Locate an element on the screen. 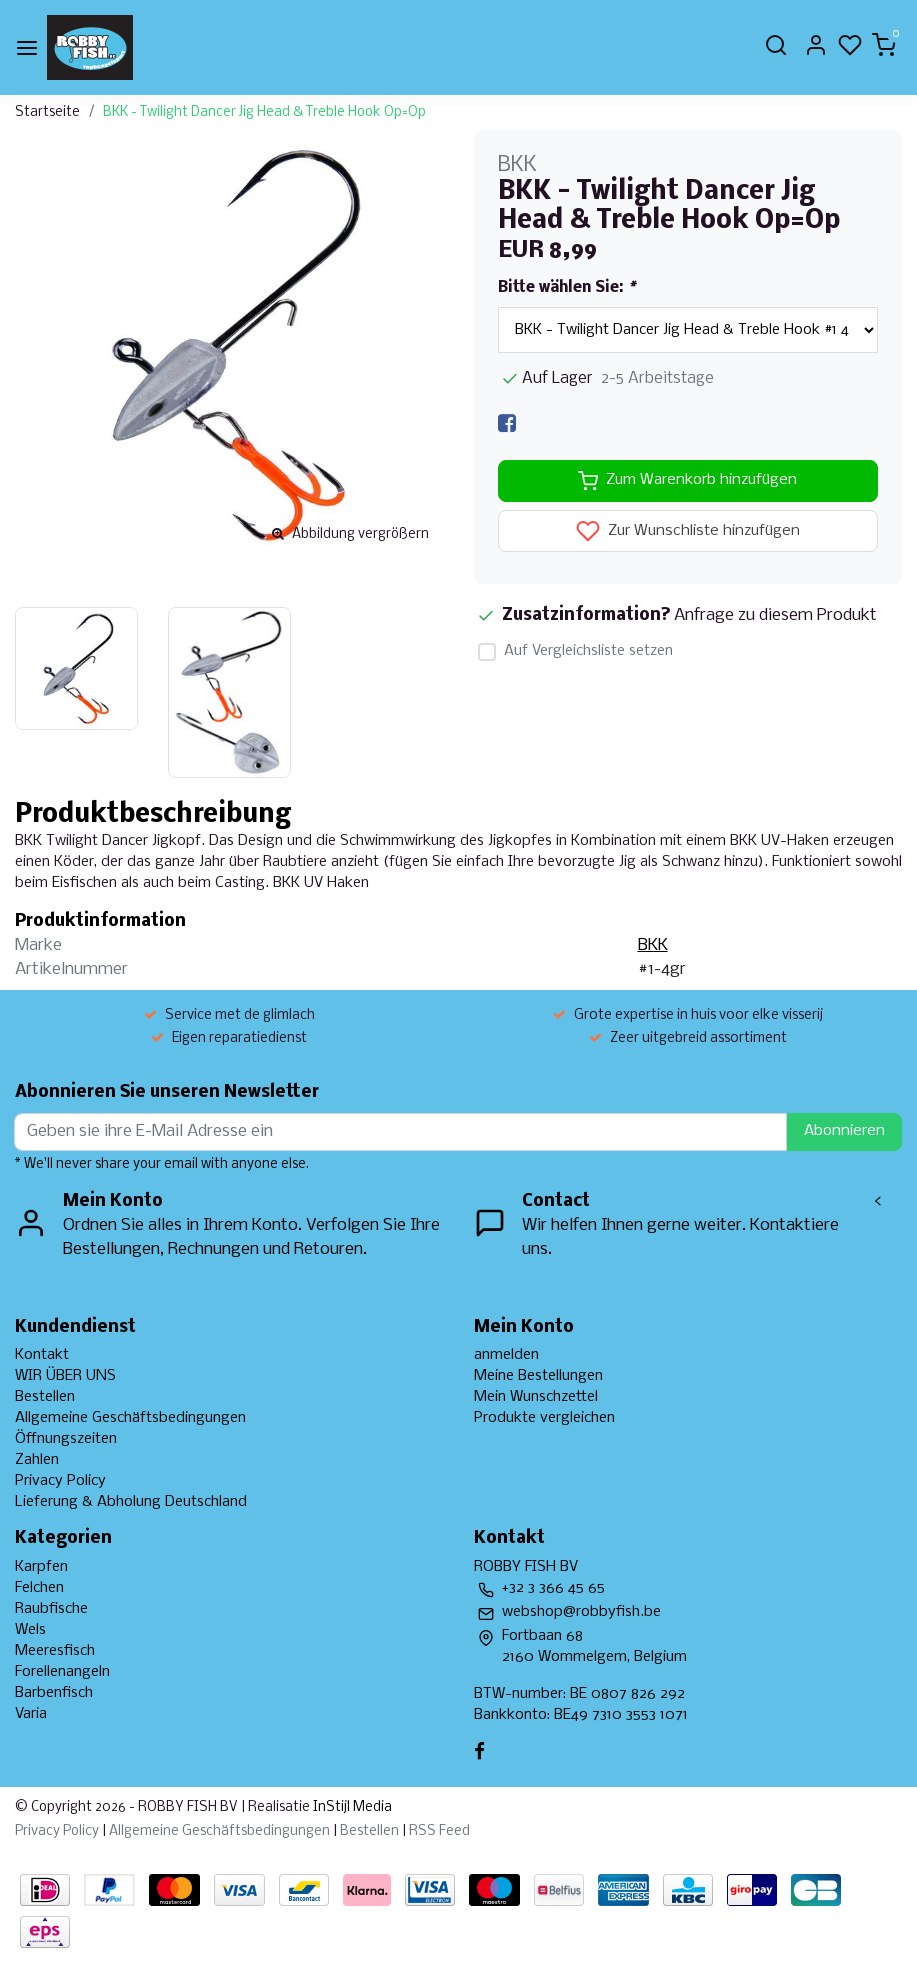 The height and width of the screenshot is (1971, 917). Barbenfisch is located at coordinates (54, 1693).